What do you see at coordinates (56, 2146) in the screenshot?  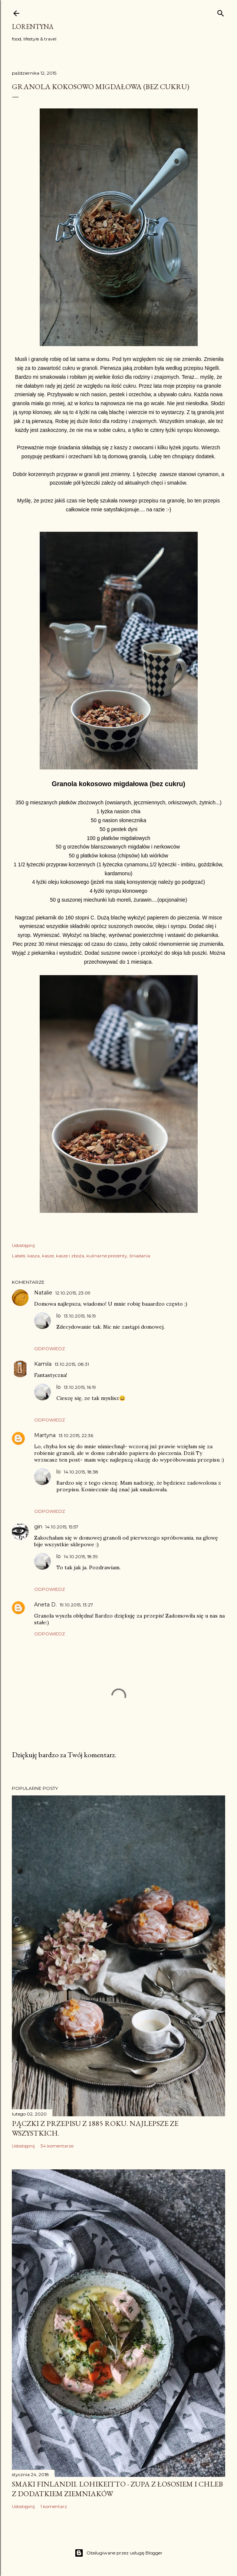 I see `34 komentarze` at bounding box center [56, 2146].